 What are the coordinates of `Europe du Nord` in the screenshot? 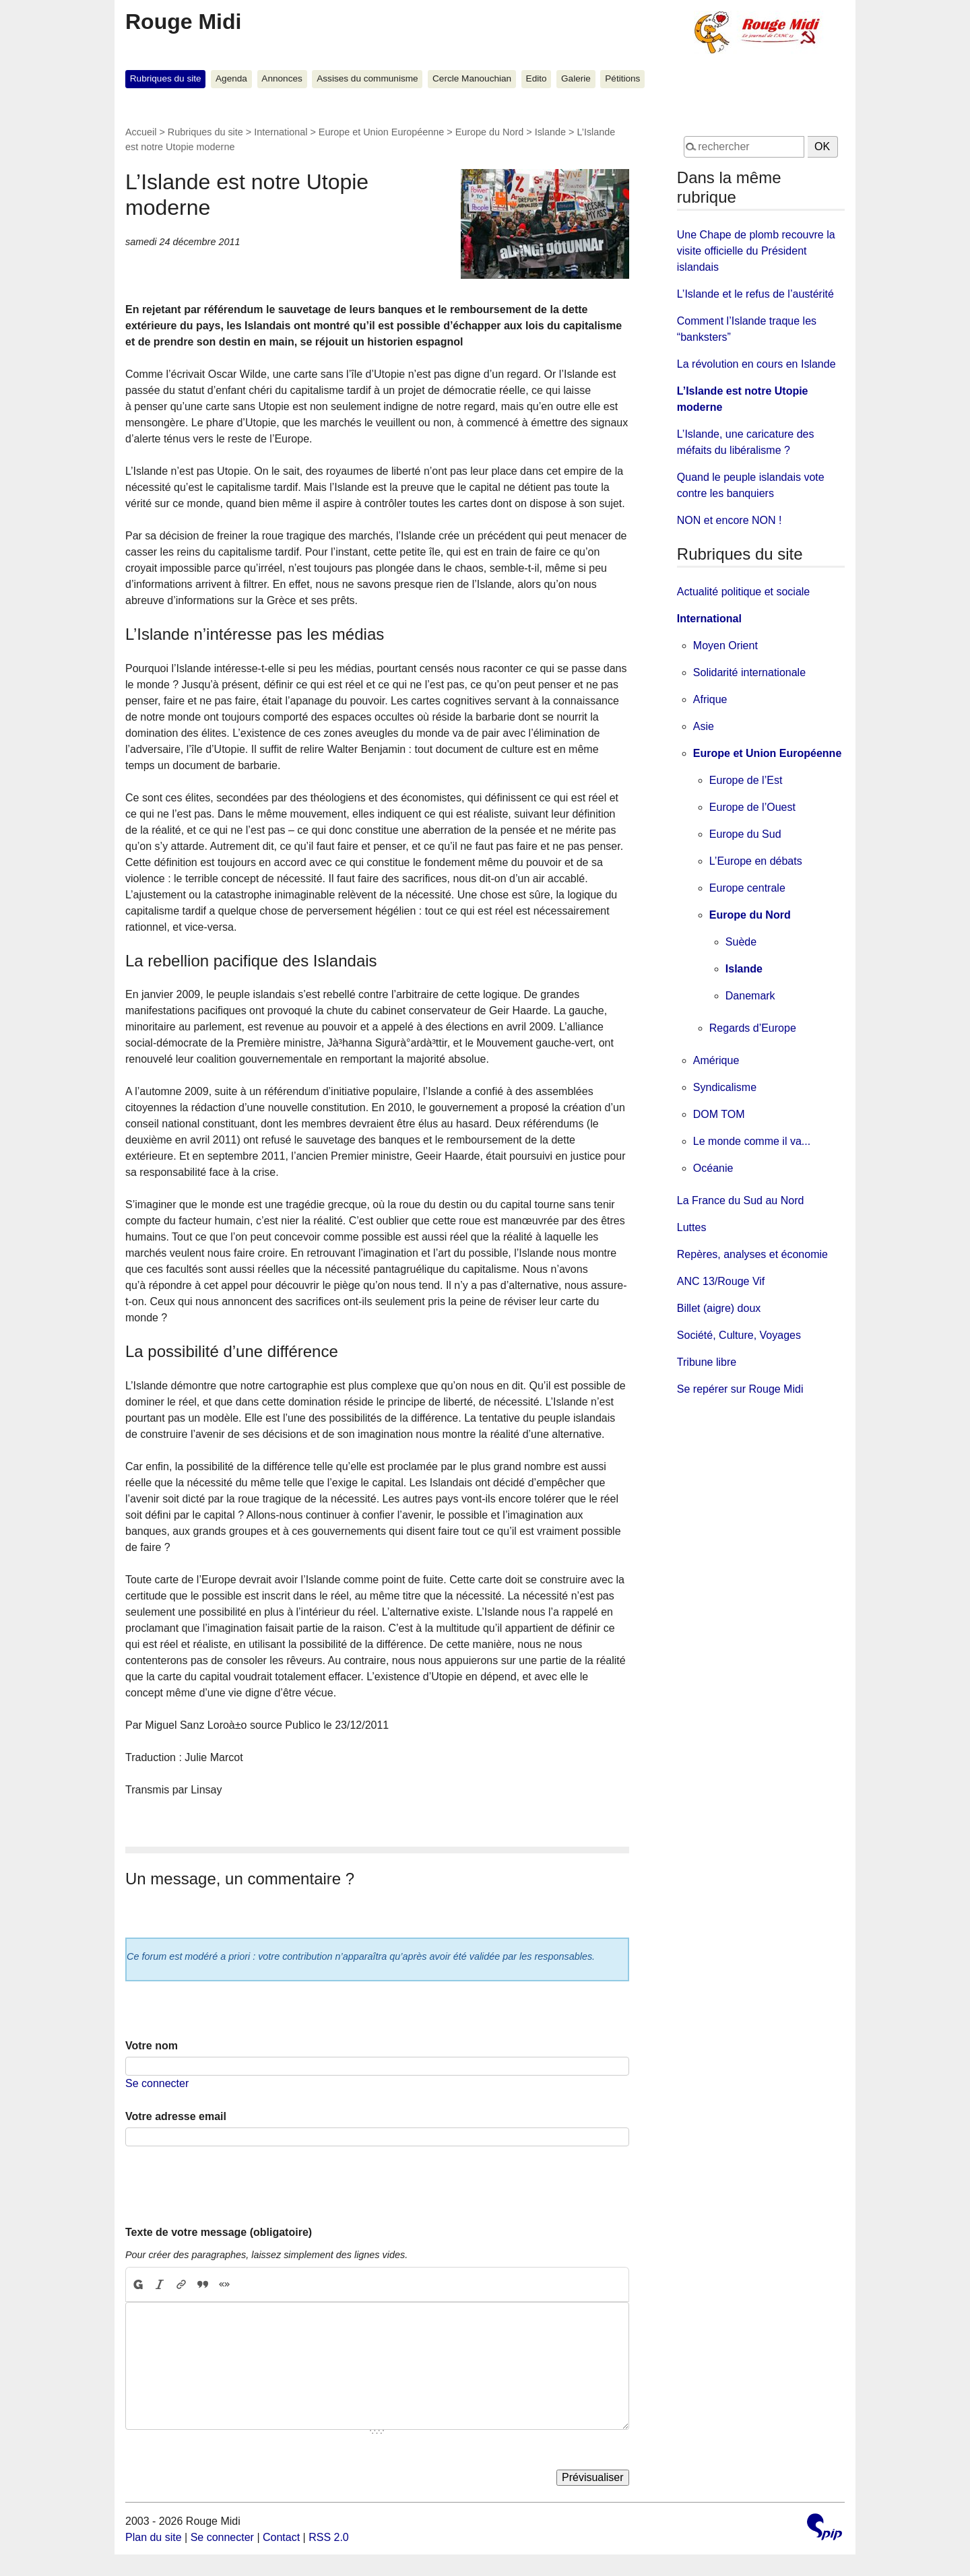 It's located at (489, 132).